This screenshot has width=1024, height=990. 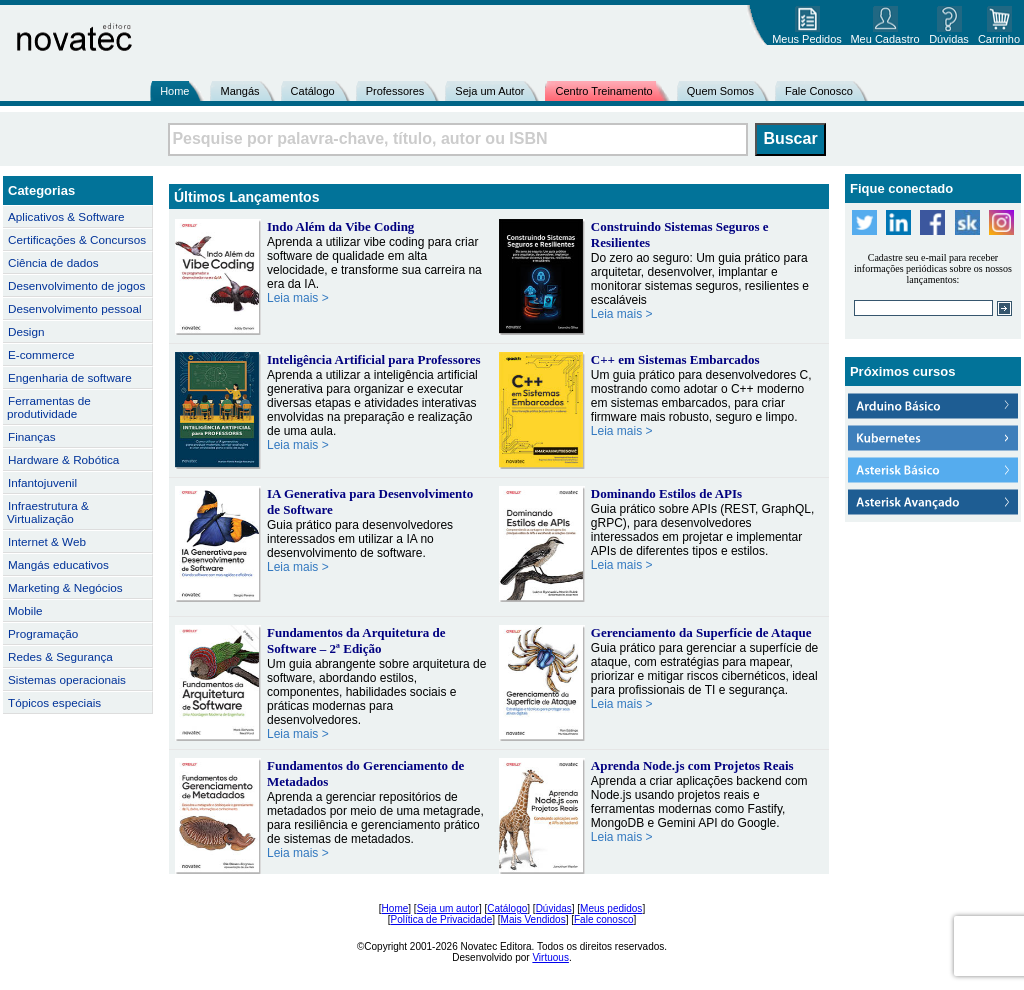 What do you see at coordinates (32, 436) in the screenshot?
I see `Finanças` at bounding box center [32, 436].